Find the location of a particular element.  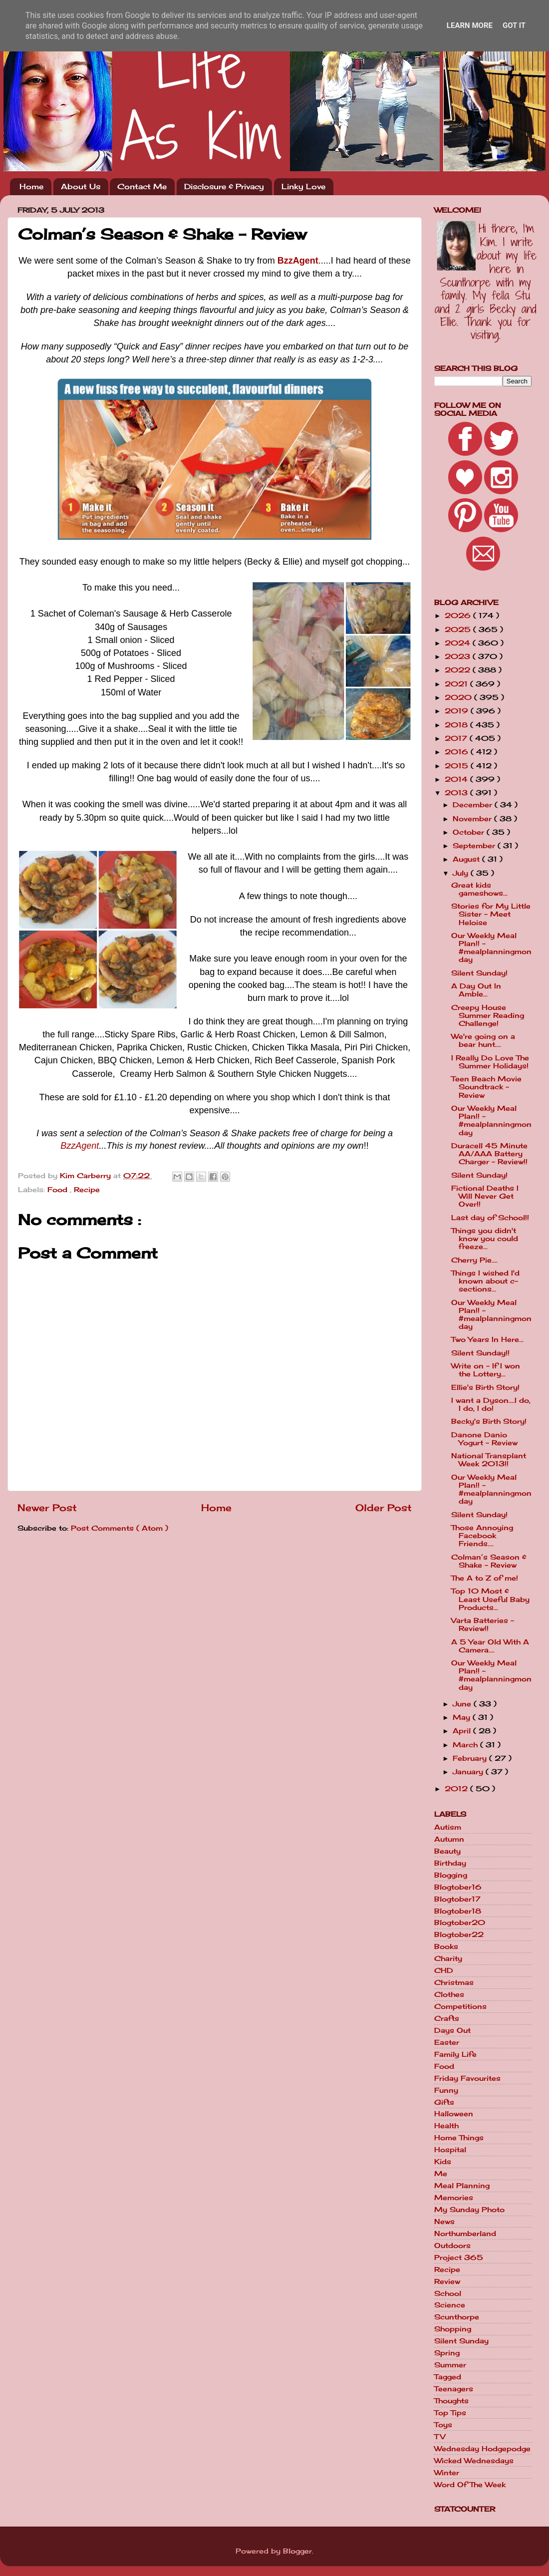

Outdoors is located at coordinates (452, 2246).